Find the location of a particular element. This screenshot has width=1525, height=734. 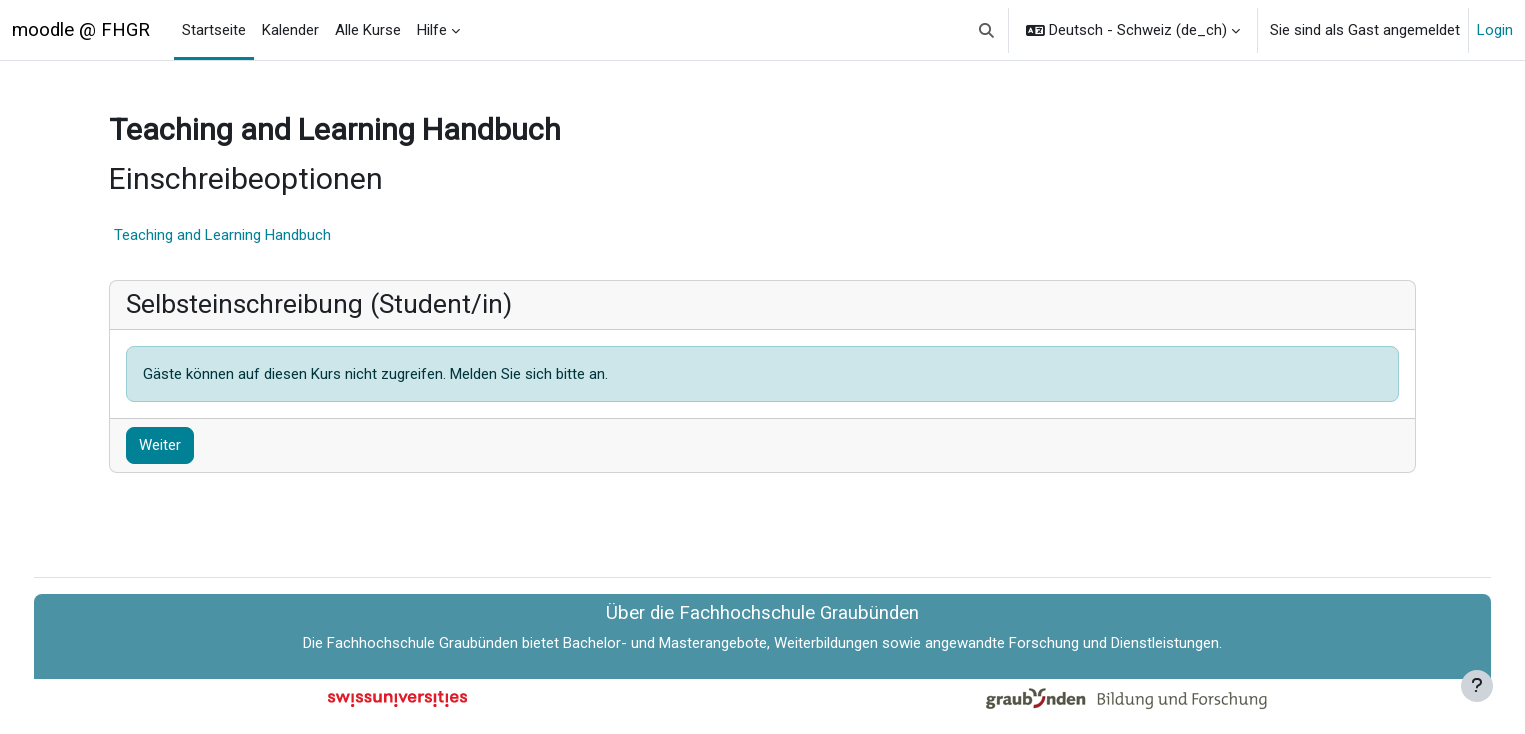

Weiter is located at coordinates (193, 445).